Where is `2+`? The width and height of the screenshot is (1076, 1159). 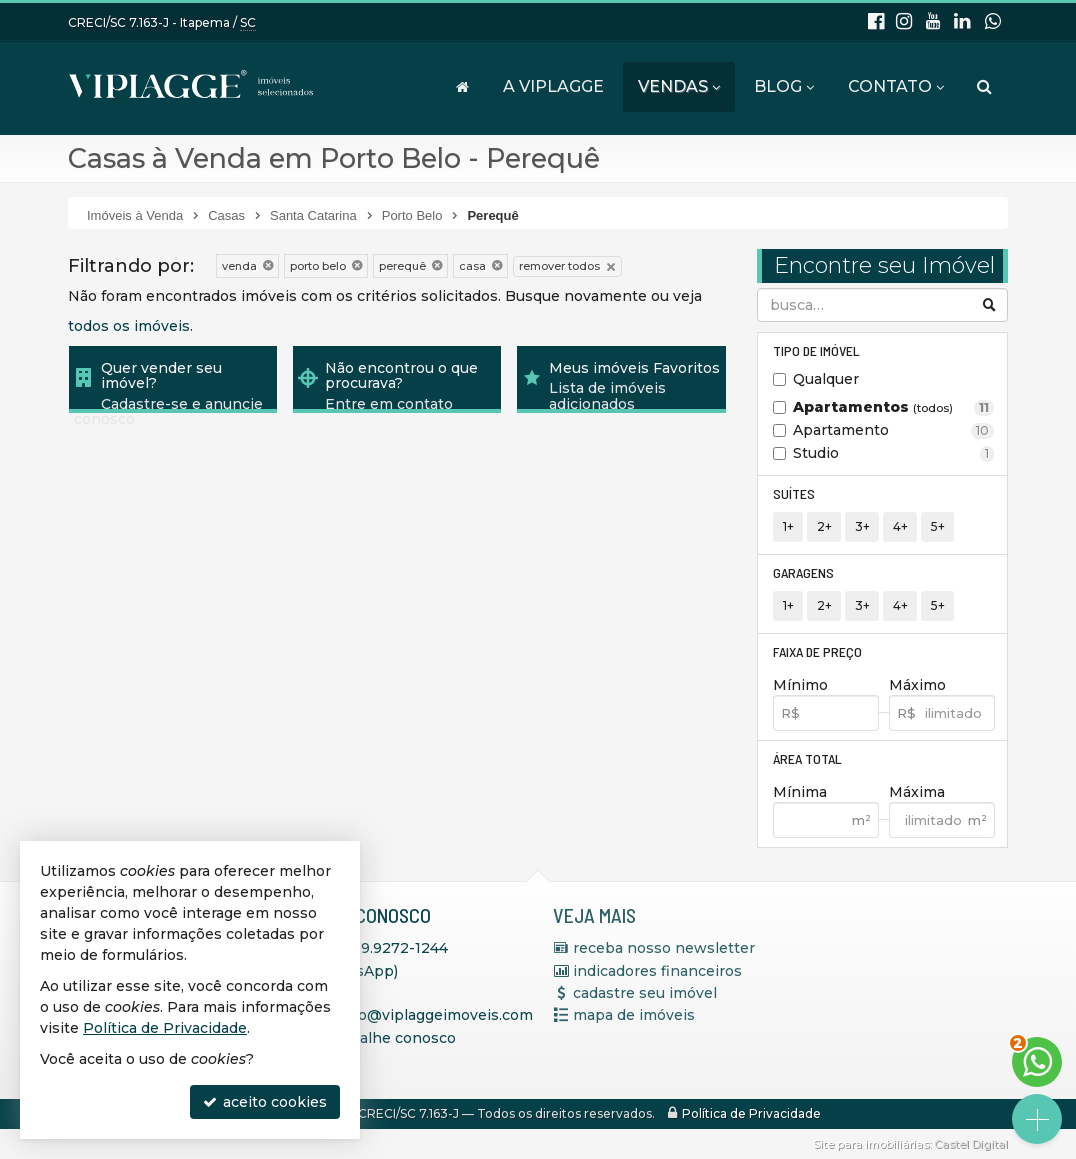
2+ is located at coordinates (824, 526).